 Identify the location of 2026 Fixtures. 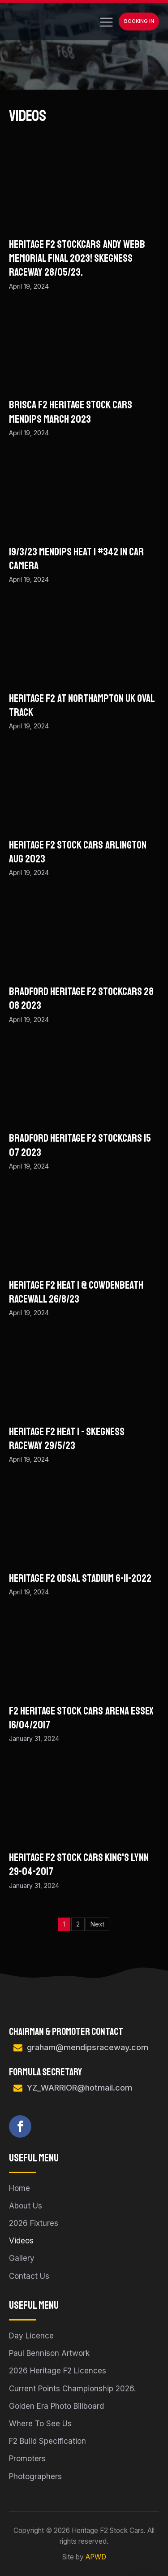
(33, 2223).